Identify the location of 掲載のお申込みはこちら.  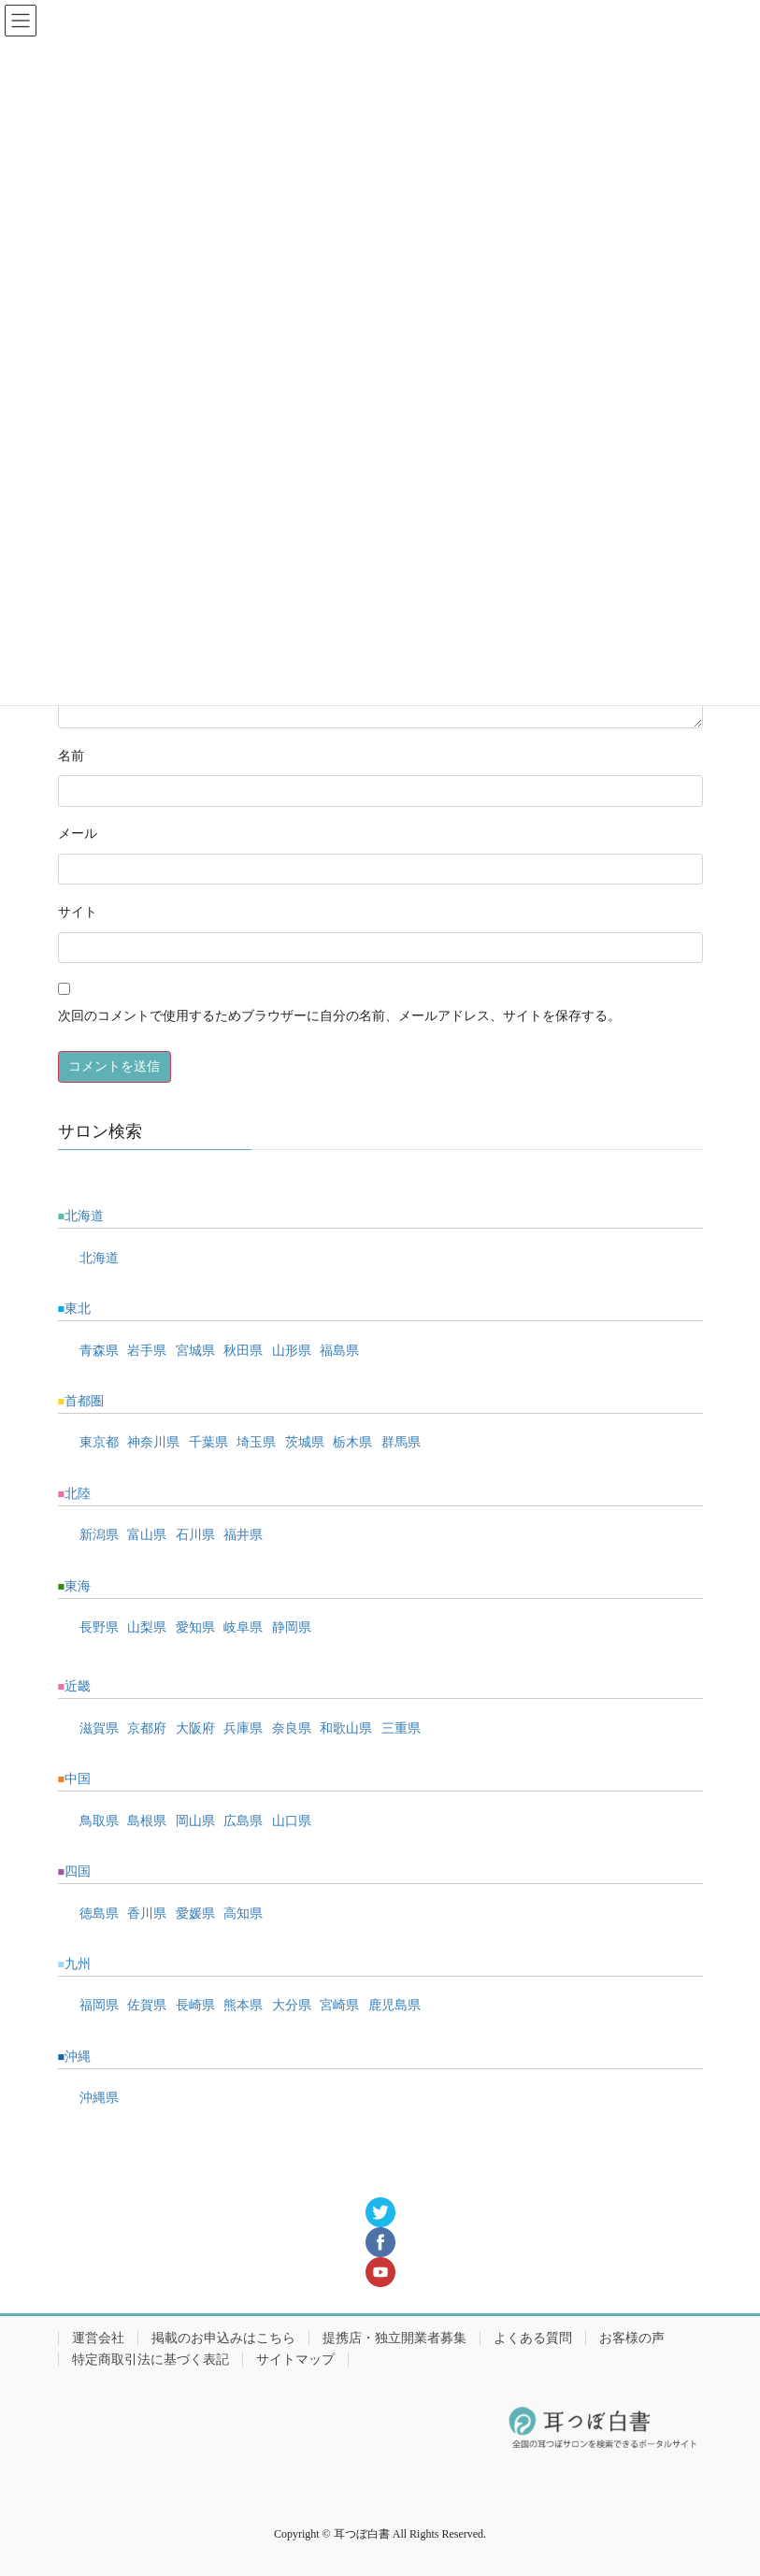
(223, 2338).